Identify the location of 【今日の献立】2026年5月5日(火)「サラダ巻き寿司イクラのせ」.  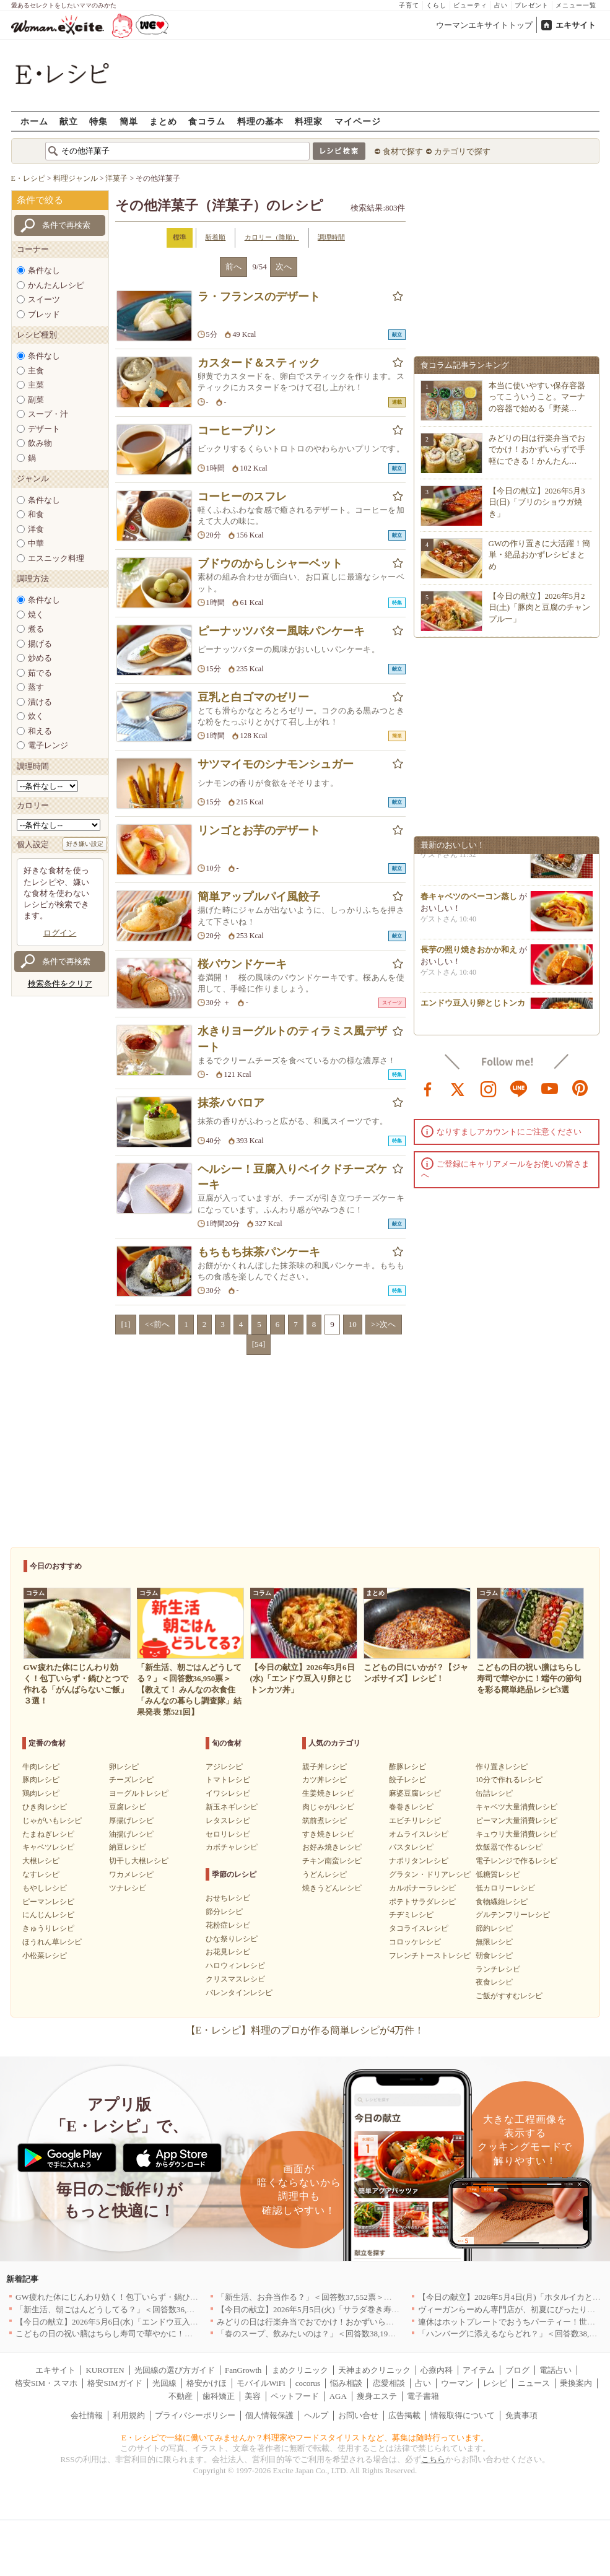
(332, 2309).